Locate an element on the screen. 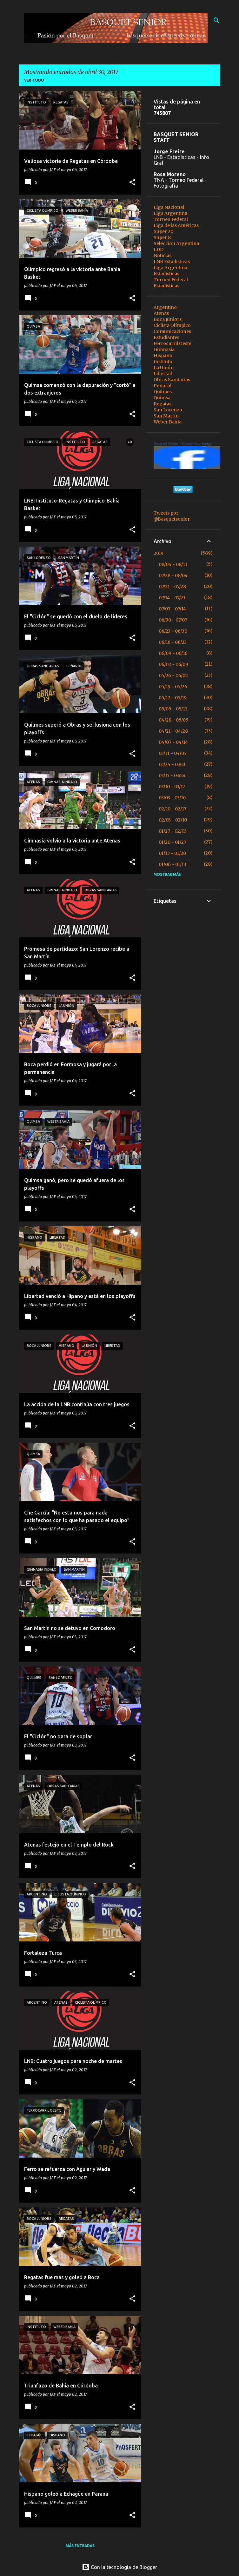  Liga de las Américas is located at coordinates (176, 225).